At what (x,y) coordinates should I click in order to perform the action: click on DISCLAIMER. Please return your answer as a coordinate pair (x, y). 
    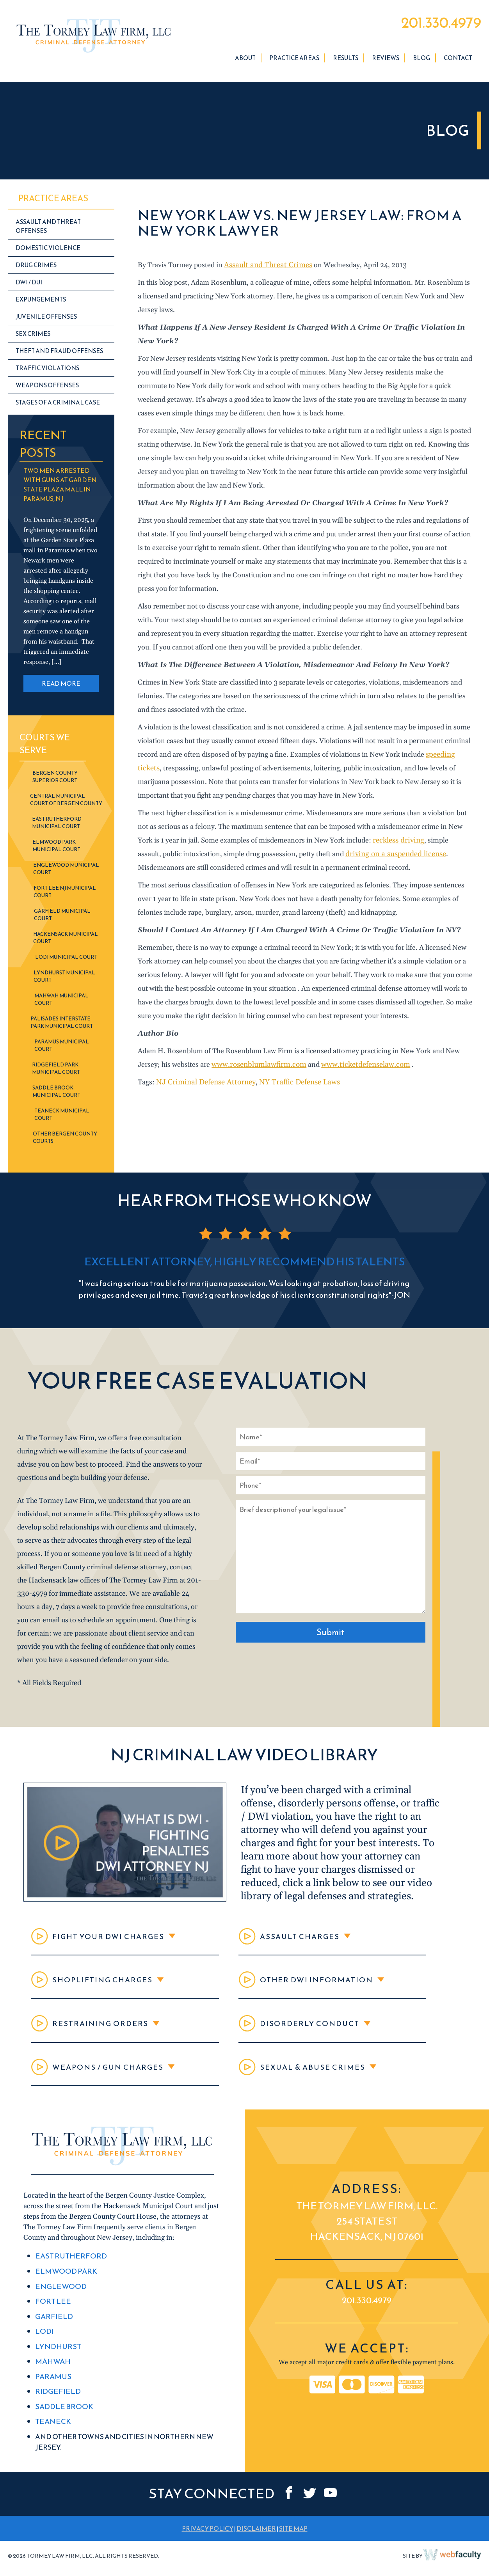
    Looking at the image, I should click on (256, 2541).